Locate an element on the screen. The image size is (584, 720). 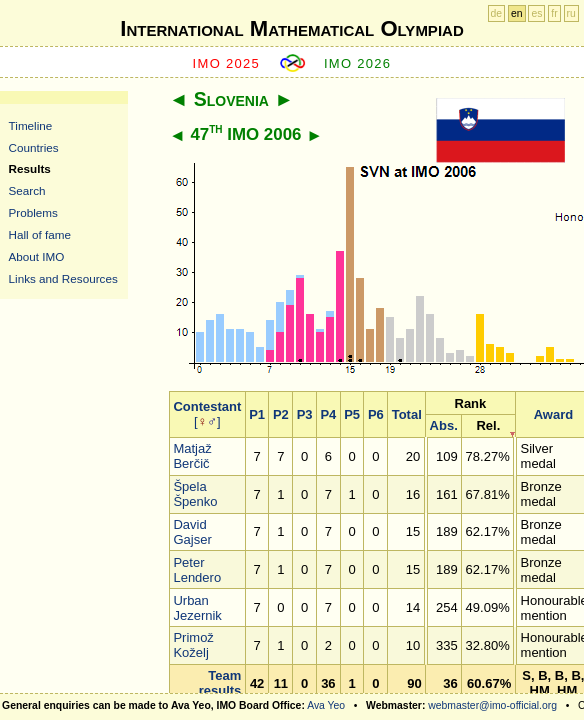
Peter Lendero is located at coordinates (197, 570).